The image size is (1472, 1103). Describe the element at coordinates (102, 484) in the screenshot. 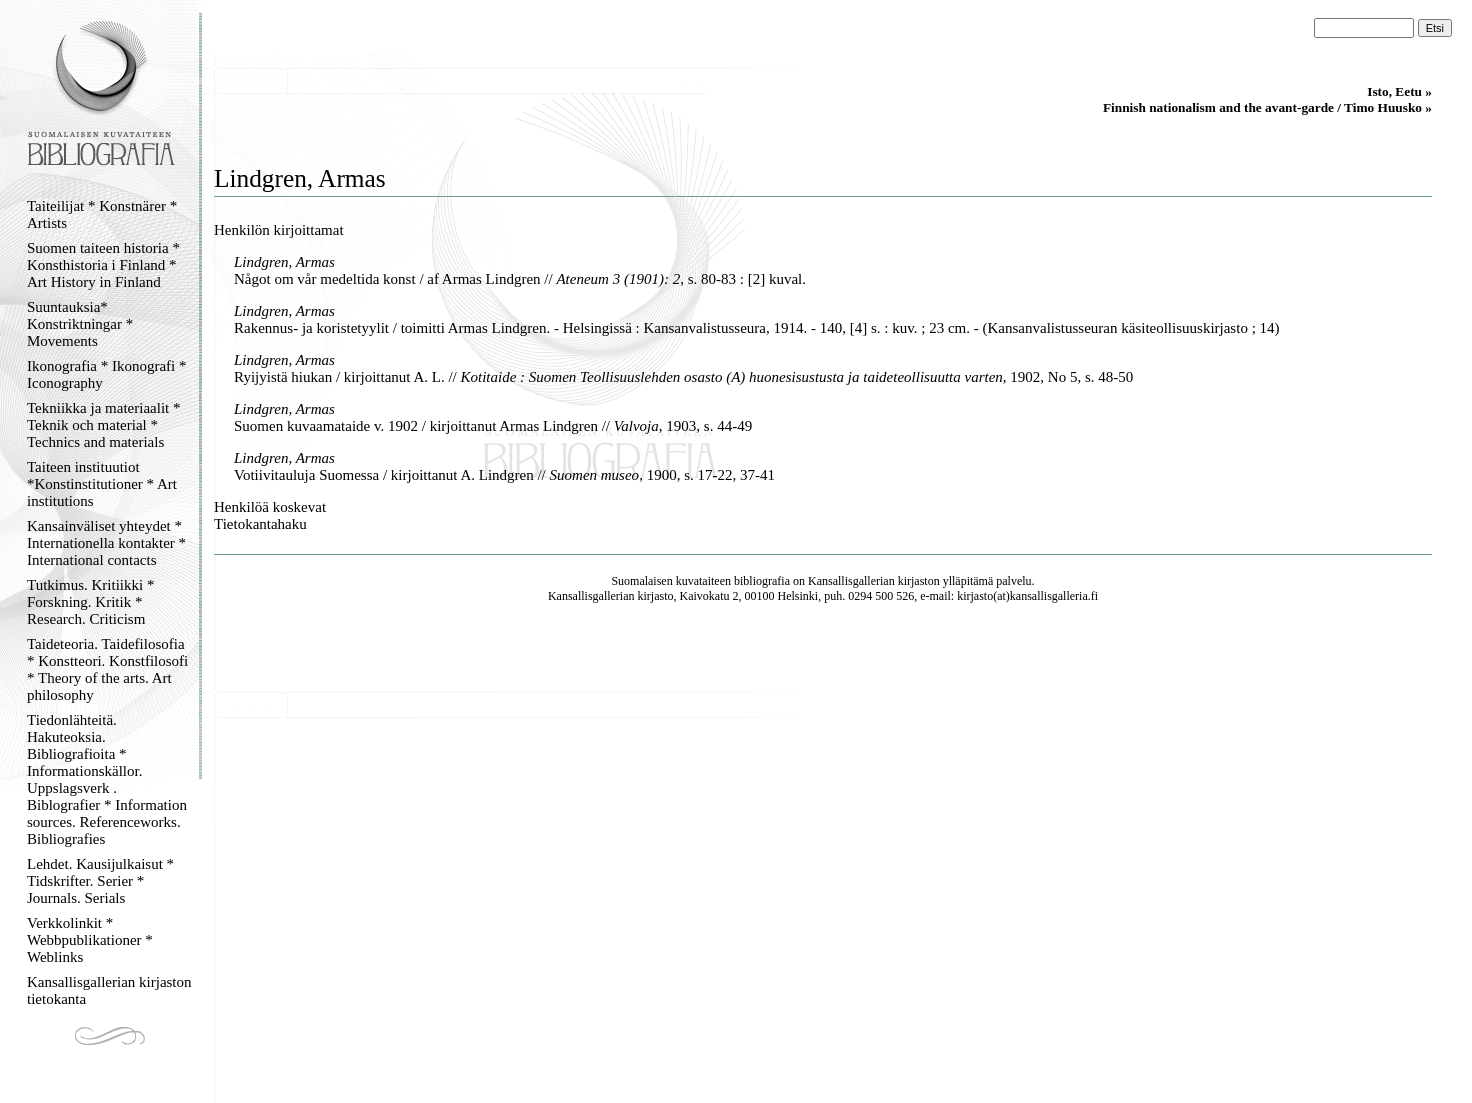

I see `Taiteen instituutiot *Konstinstitutioner * Art institutions` at that location.